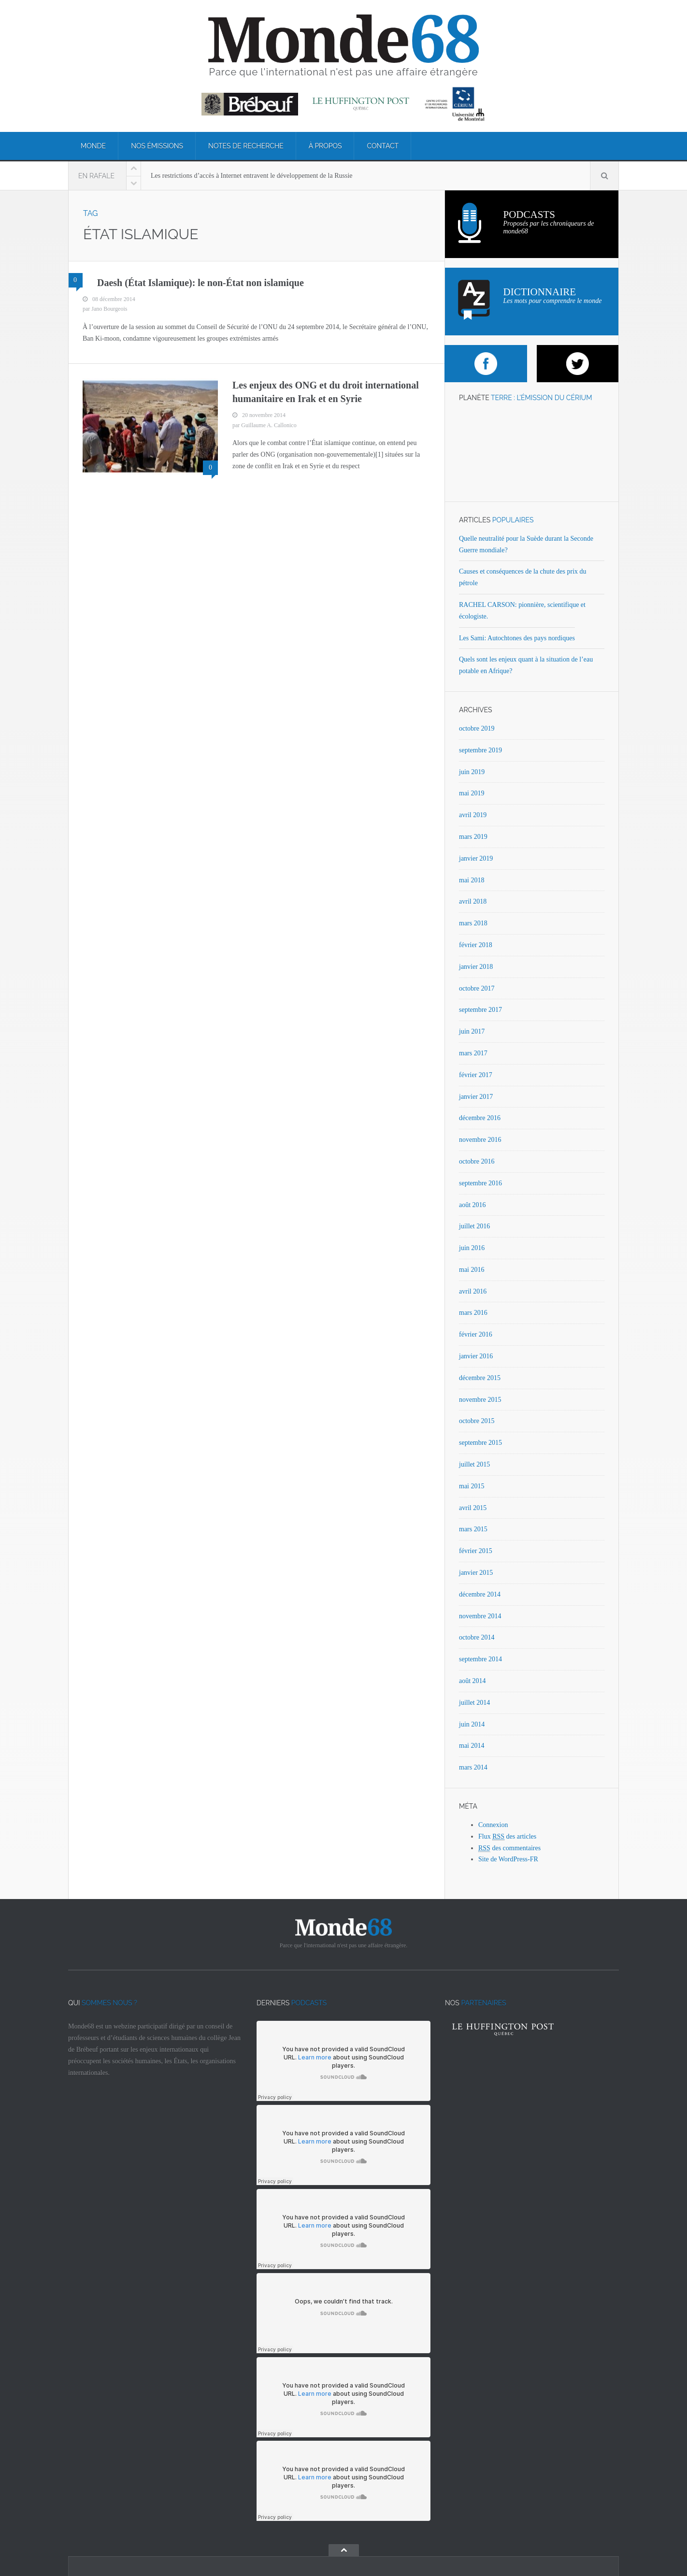 Image resolution: width=687 pixels, height=2576 pixels. What do you see at coordinates (472, 793) in the screenshot?
I see `mai 2019` at bounding box center [472, 793].